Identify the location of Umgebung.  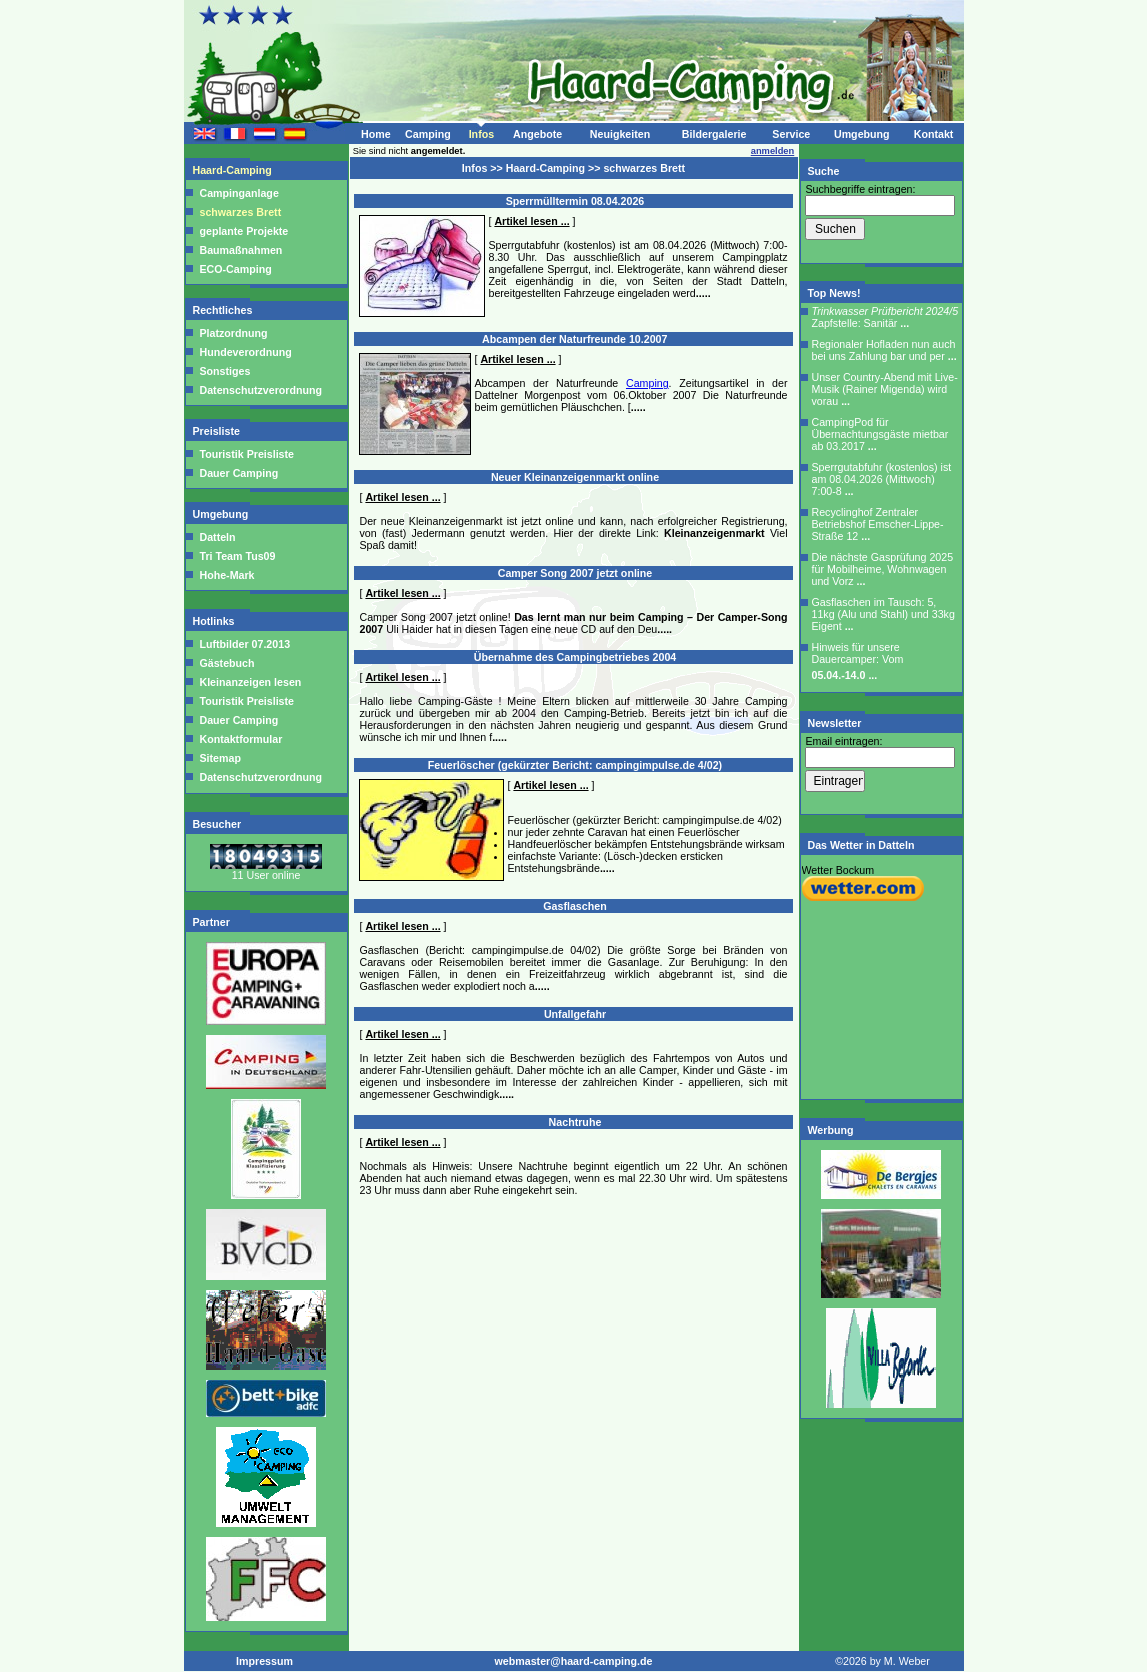
(862, 134).